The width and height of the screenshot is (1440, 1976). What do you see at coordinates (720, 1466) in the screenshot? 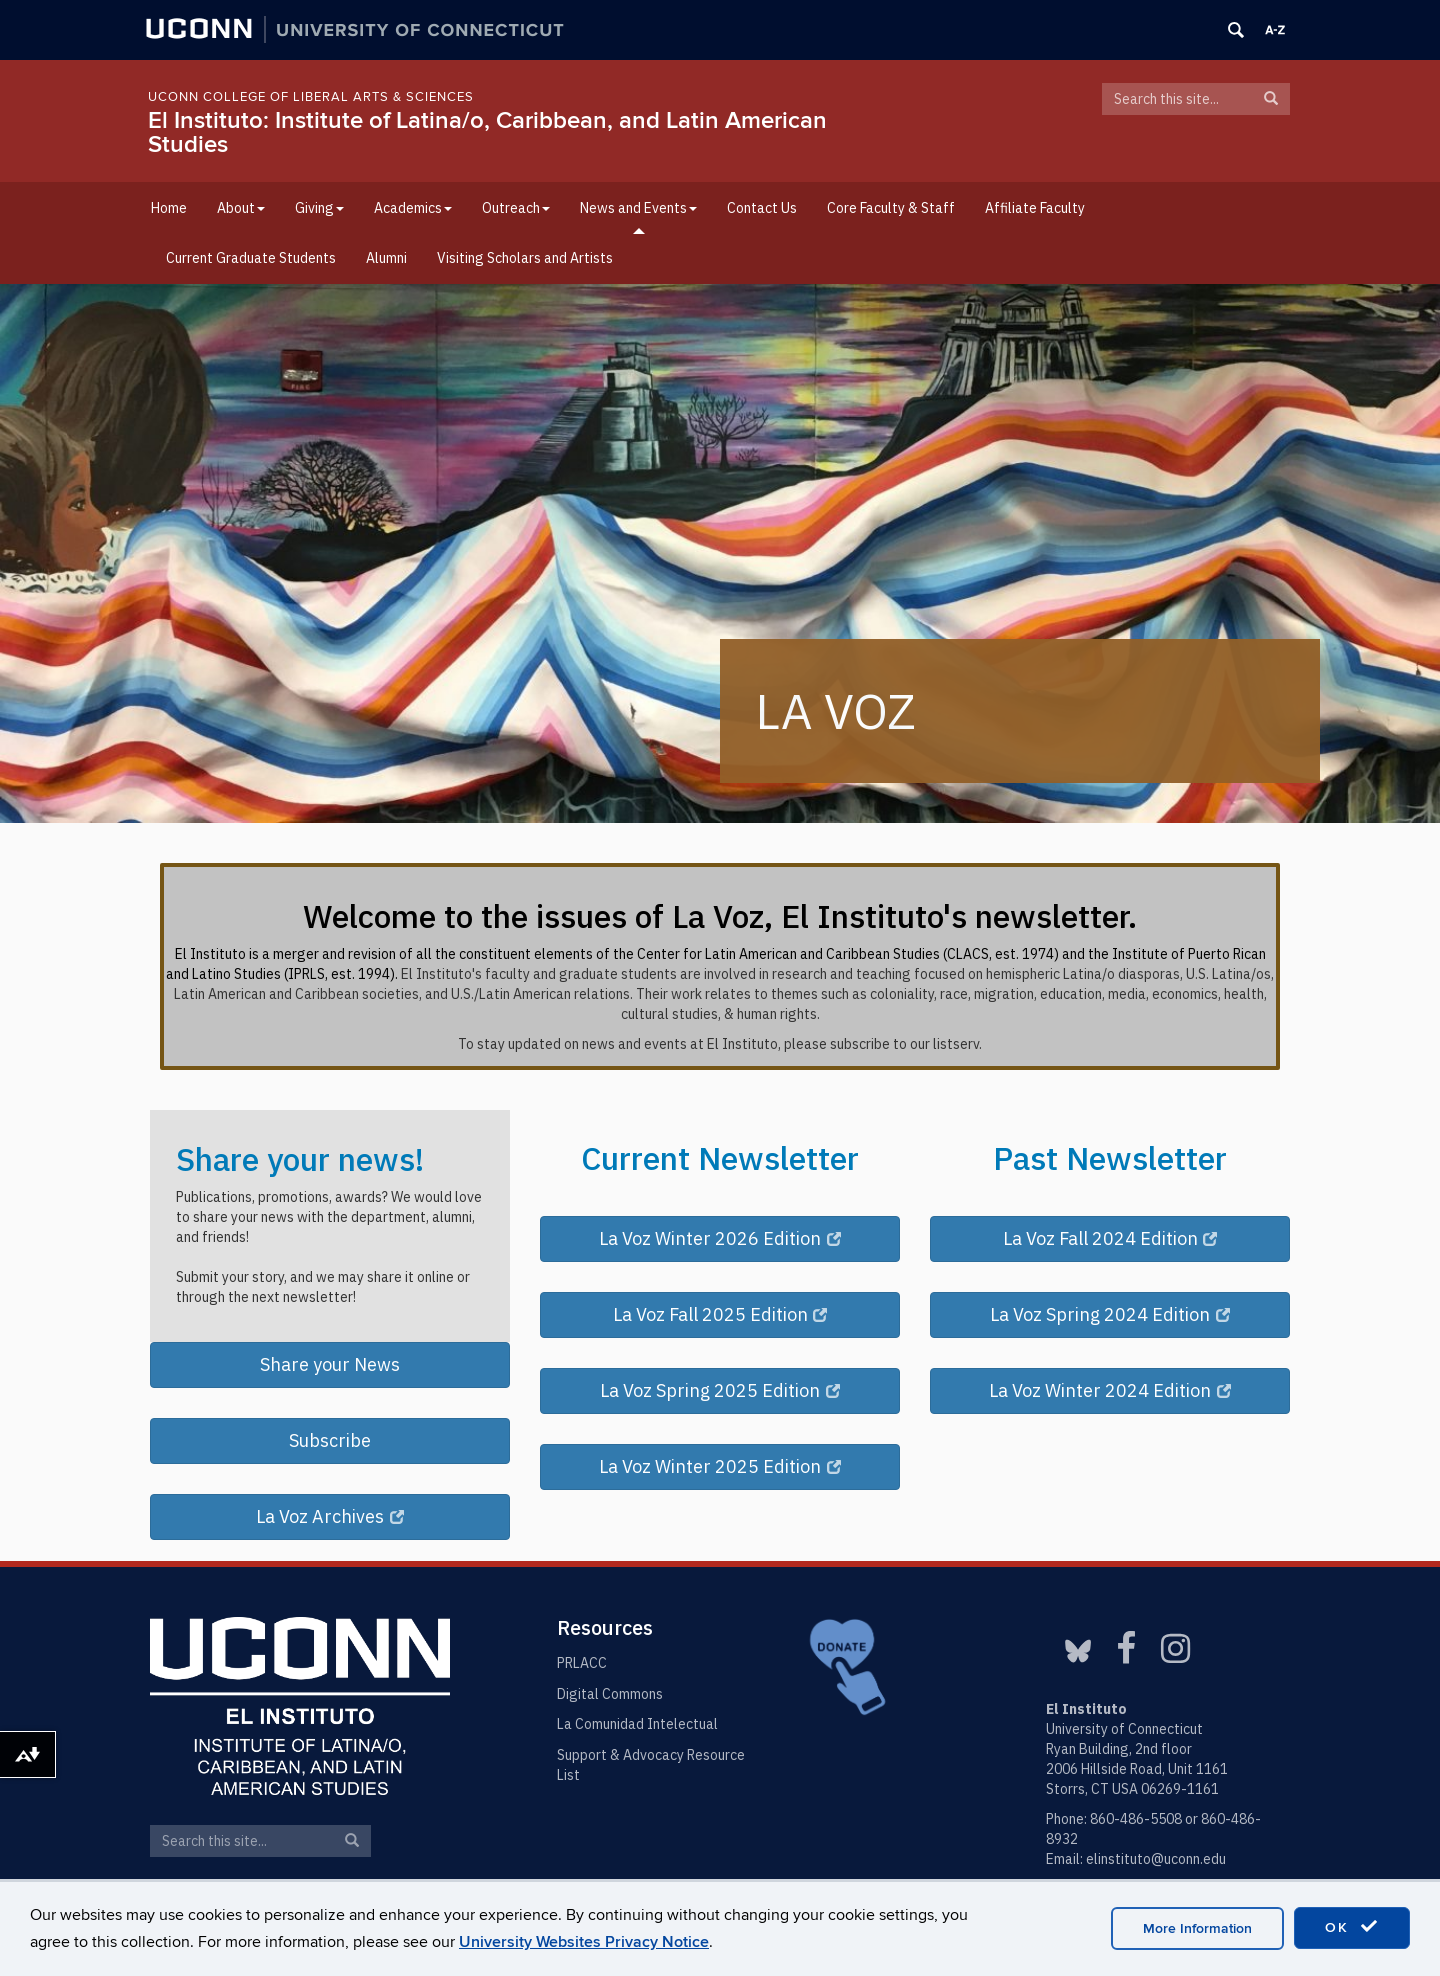
I see `La Voz Winter 2025 Edition [button]` at bounding box center [720, 1466].